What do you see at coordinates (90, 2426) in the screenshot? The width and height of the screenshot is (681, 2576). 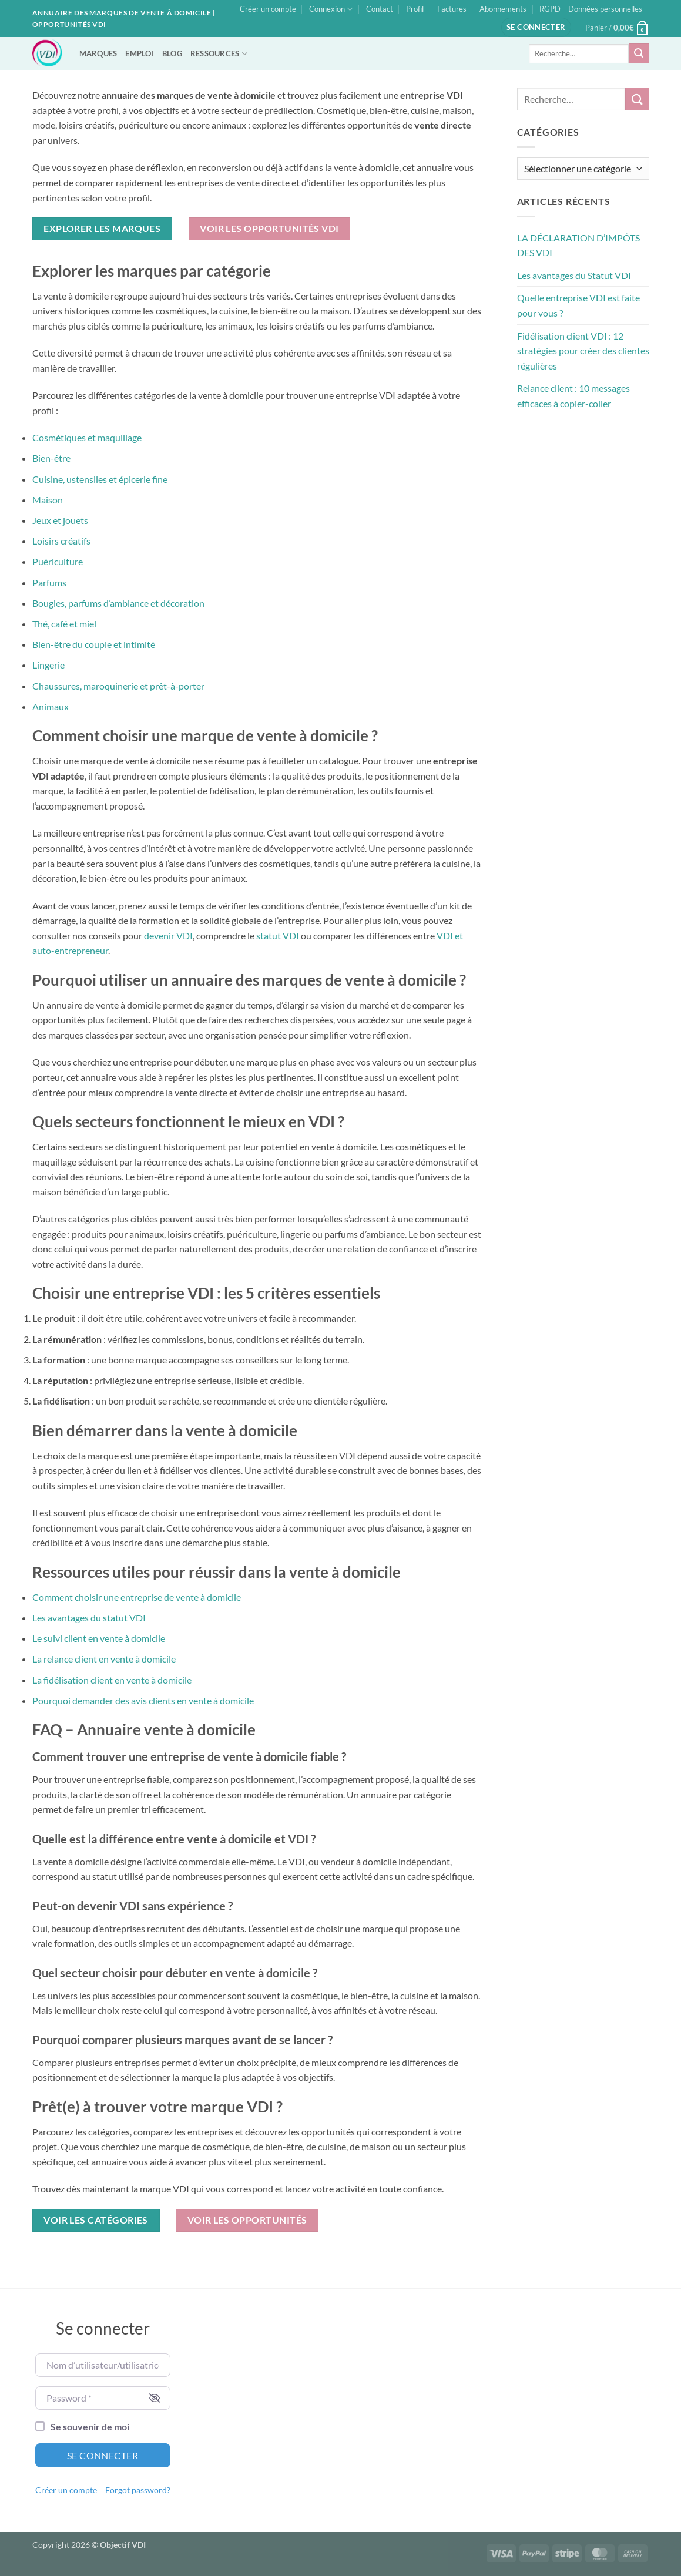 I see `Se souvenir de moi` at bounding box center [90, 2426].